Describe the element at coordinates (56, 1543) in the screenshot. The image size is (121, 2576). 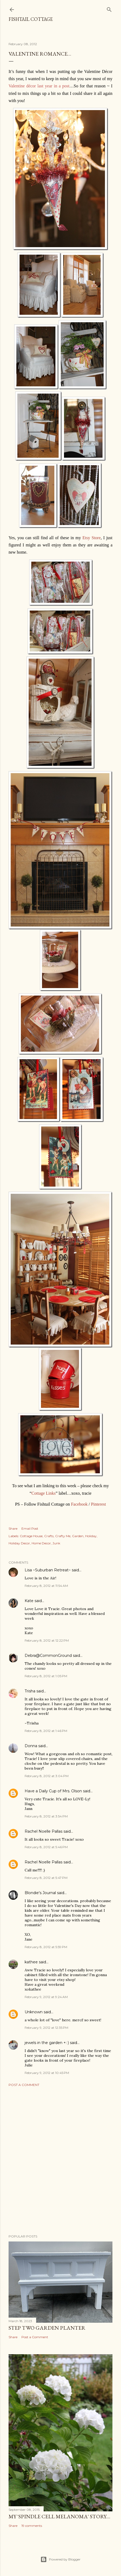
I see `Junk` at that location.